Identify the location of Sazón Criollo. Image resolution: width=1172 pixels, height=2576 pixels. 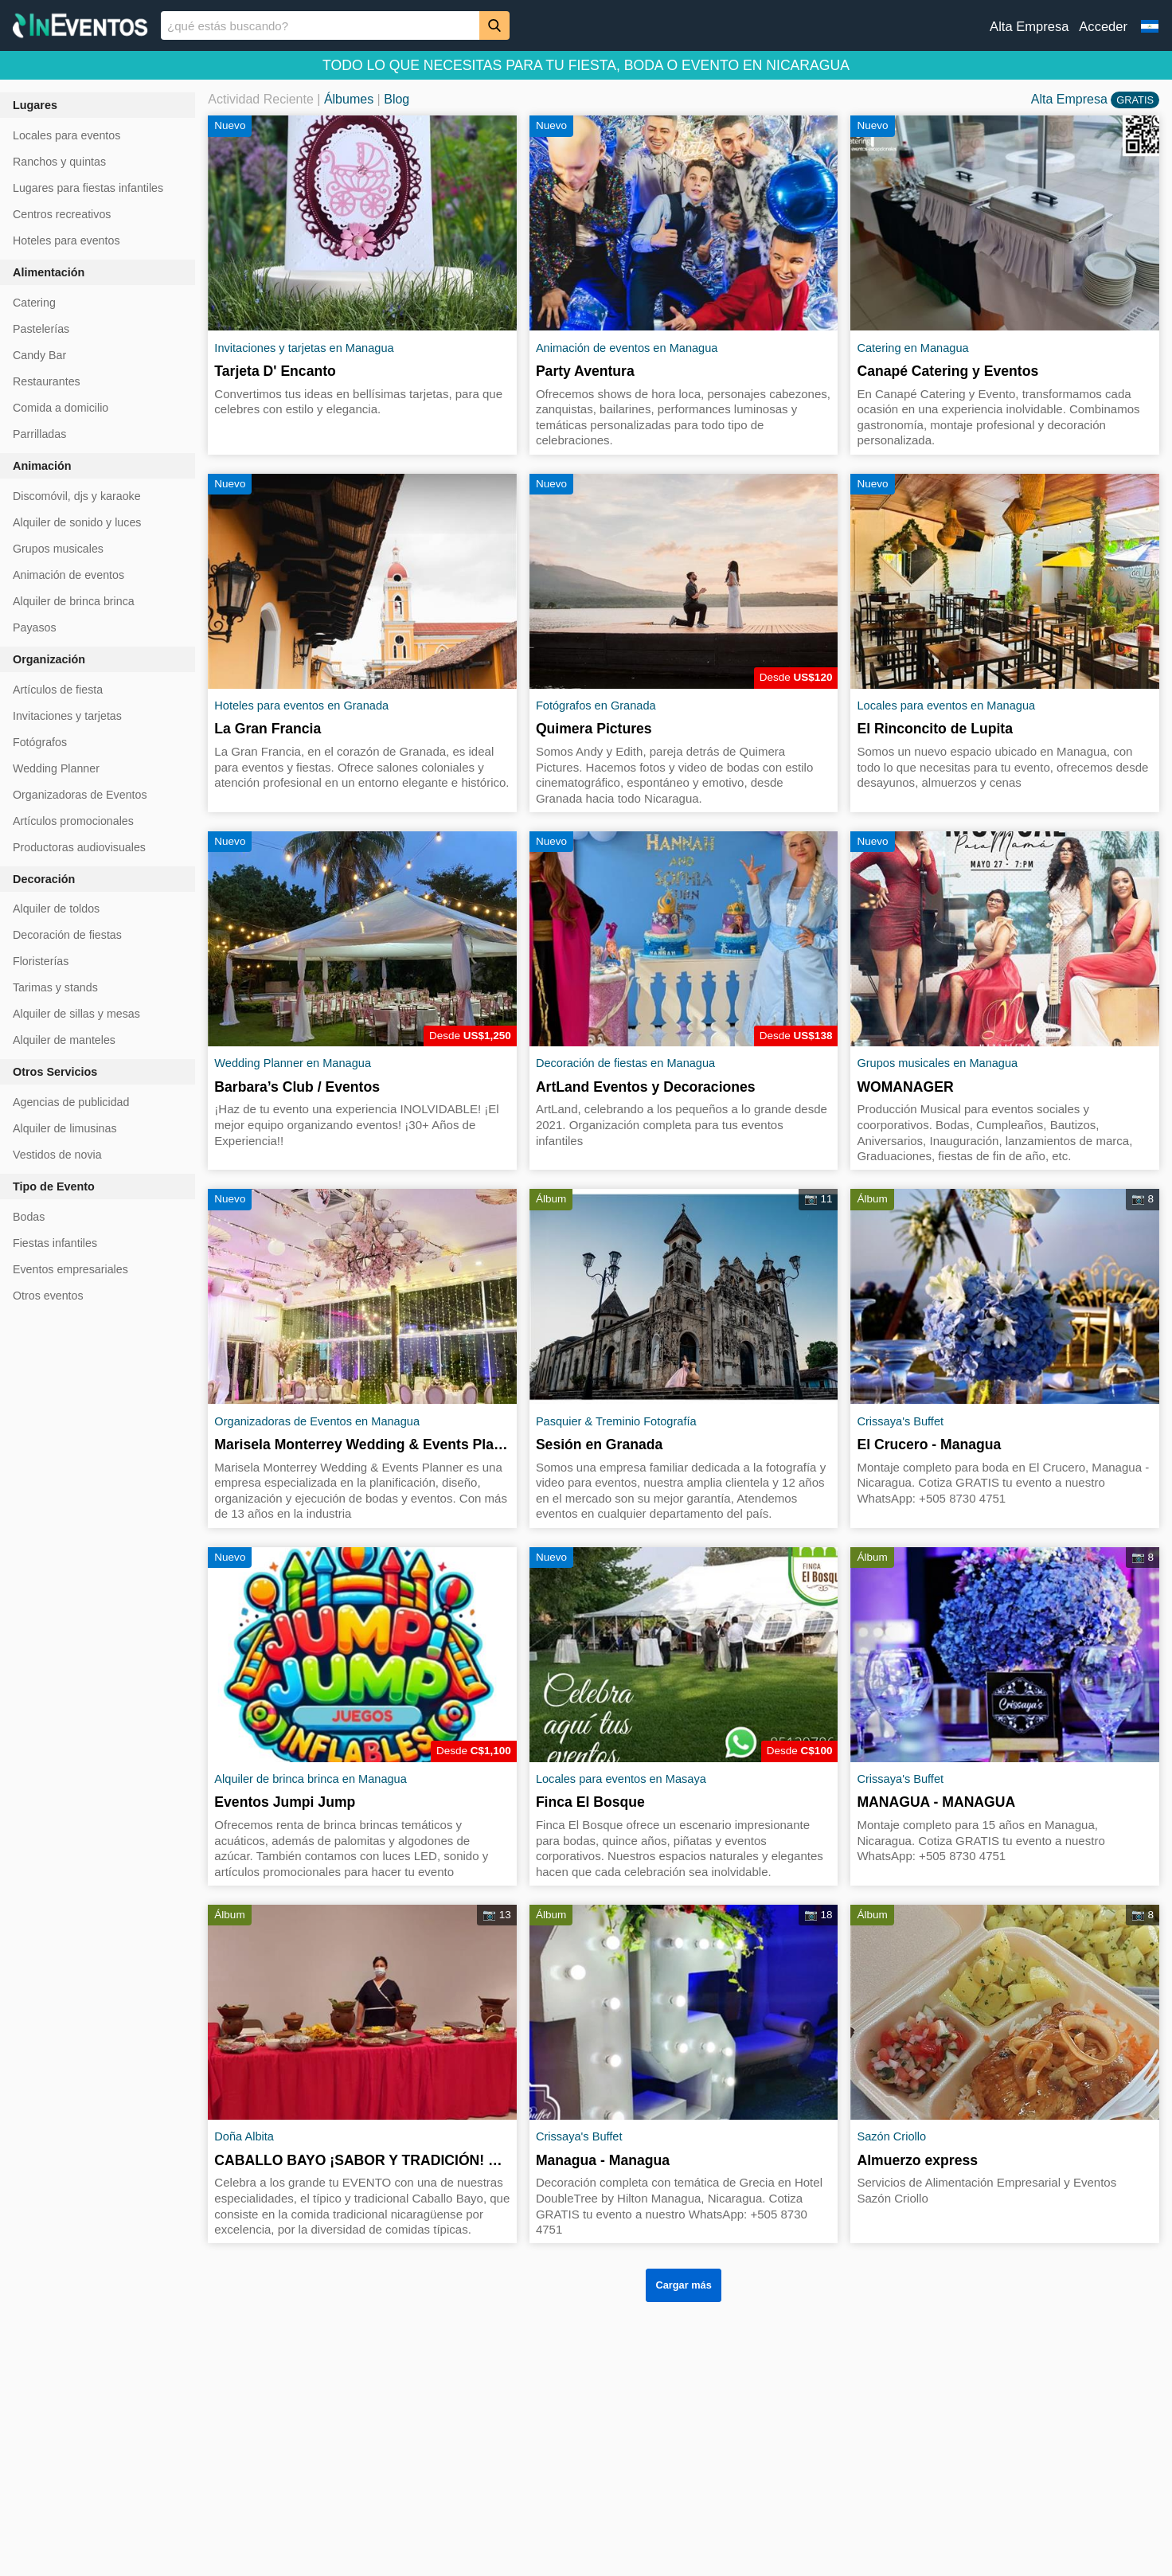
(891, 2136).